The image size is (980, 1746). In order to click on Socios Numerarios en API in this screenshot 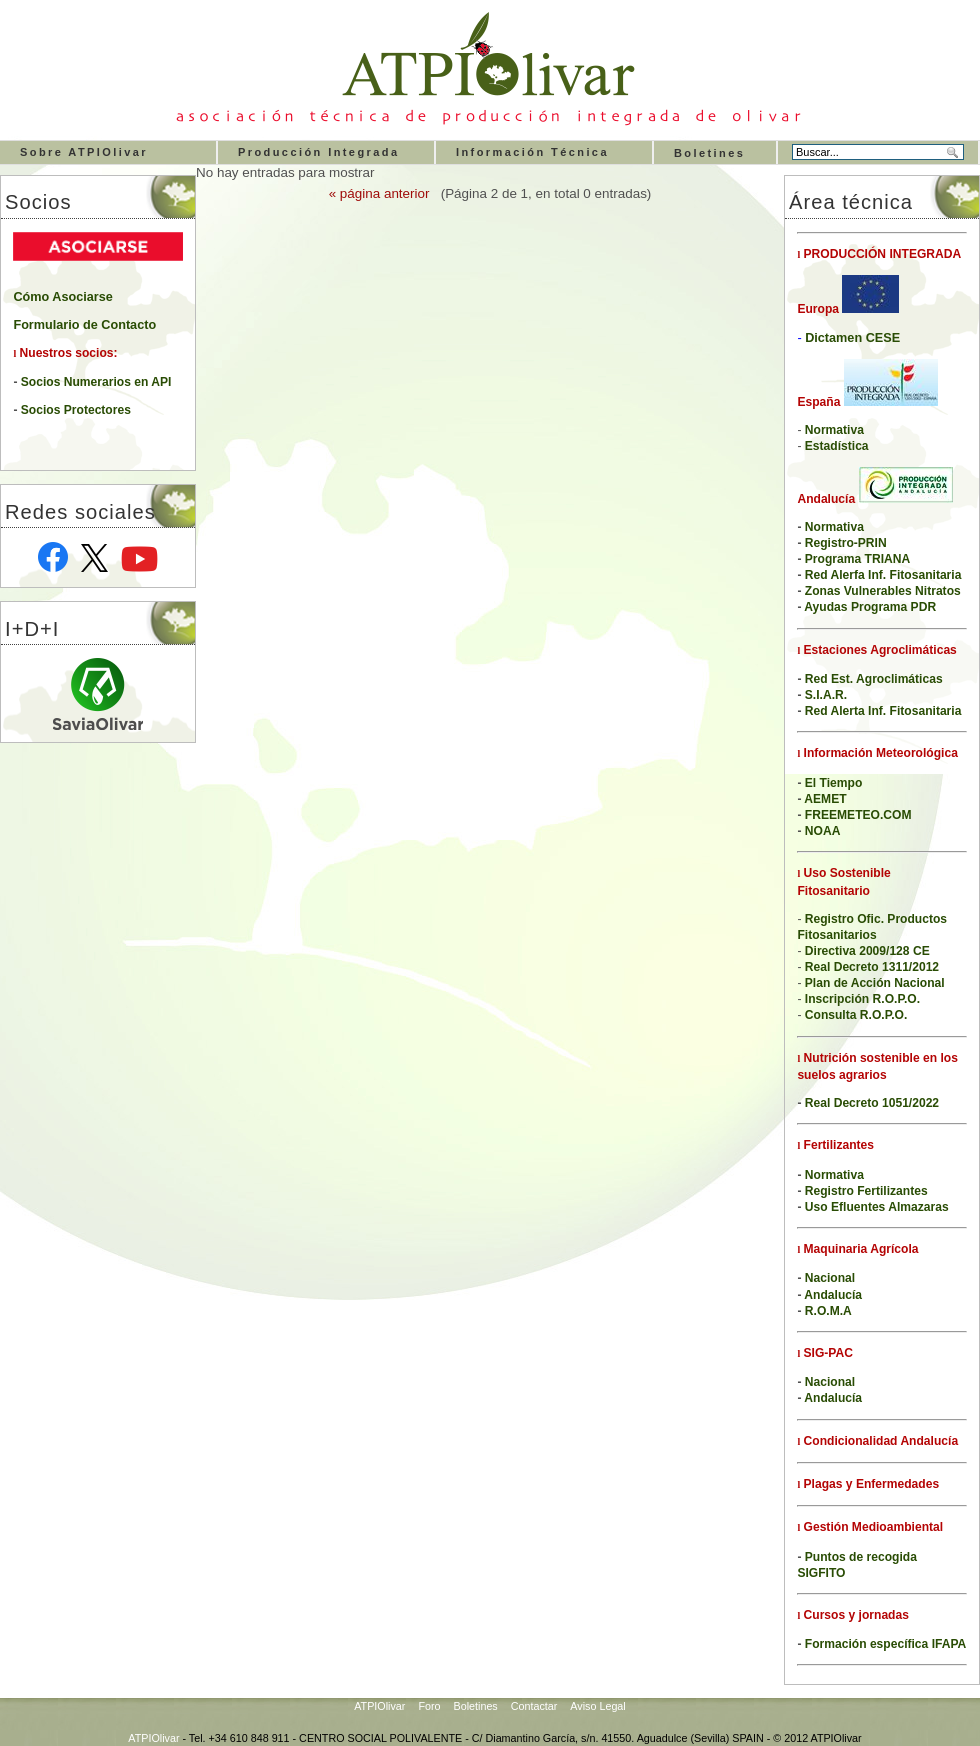, I will do `click(96, 382)`.